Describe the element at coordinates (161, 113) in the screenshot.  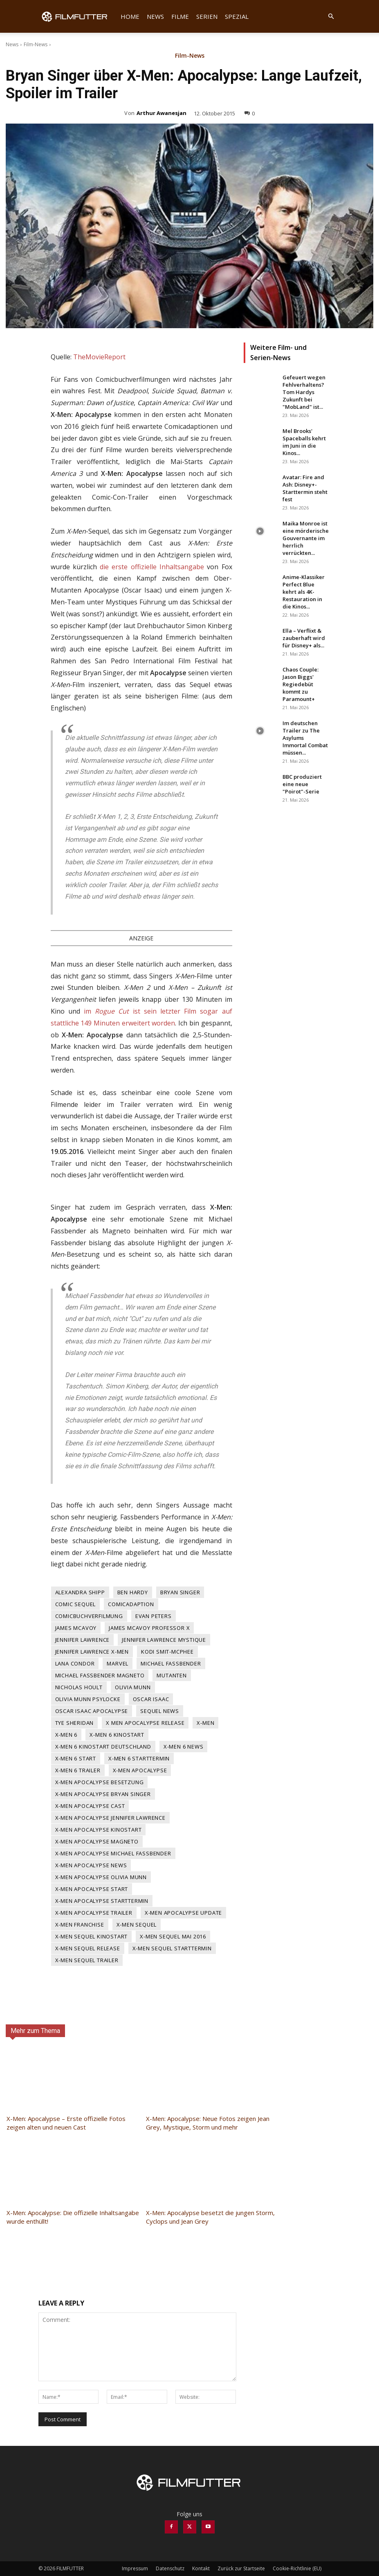
I see `Arthur Awanesjan` at that location.